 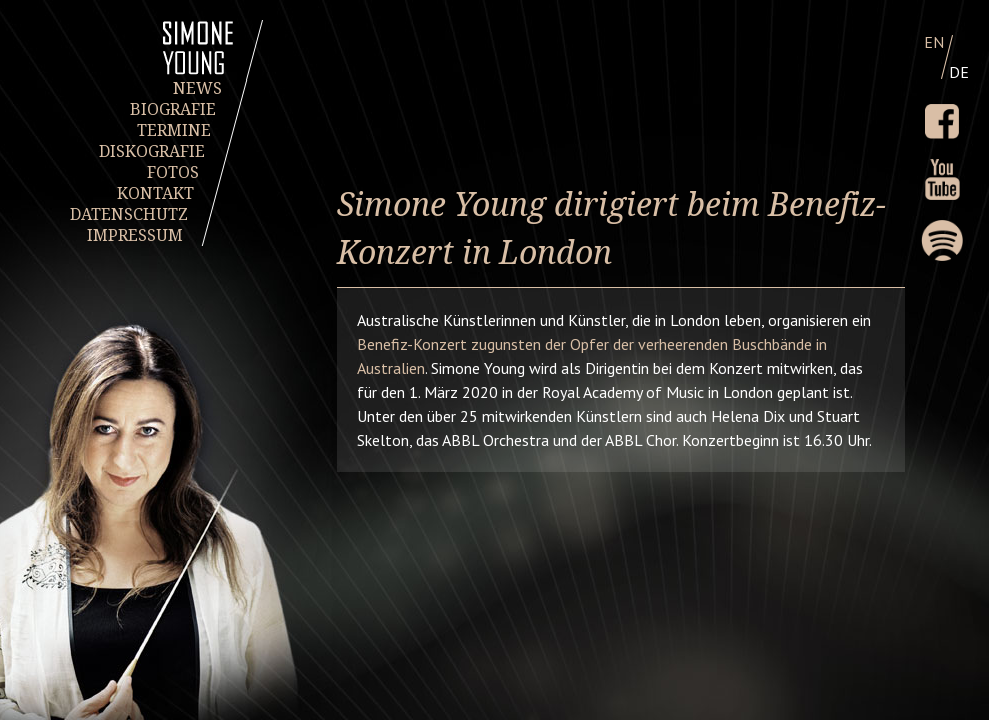 What do you see at coordinates (934, 42) in the screenshot?
I see `EN` at bounding box center [934, 42].